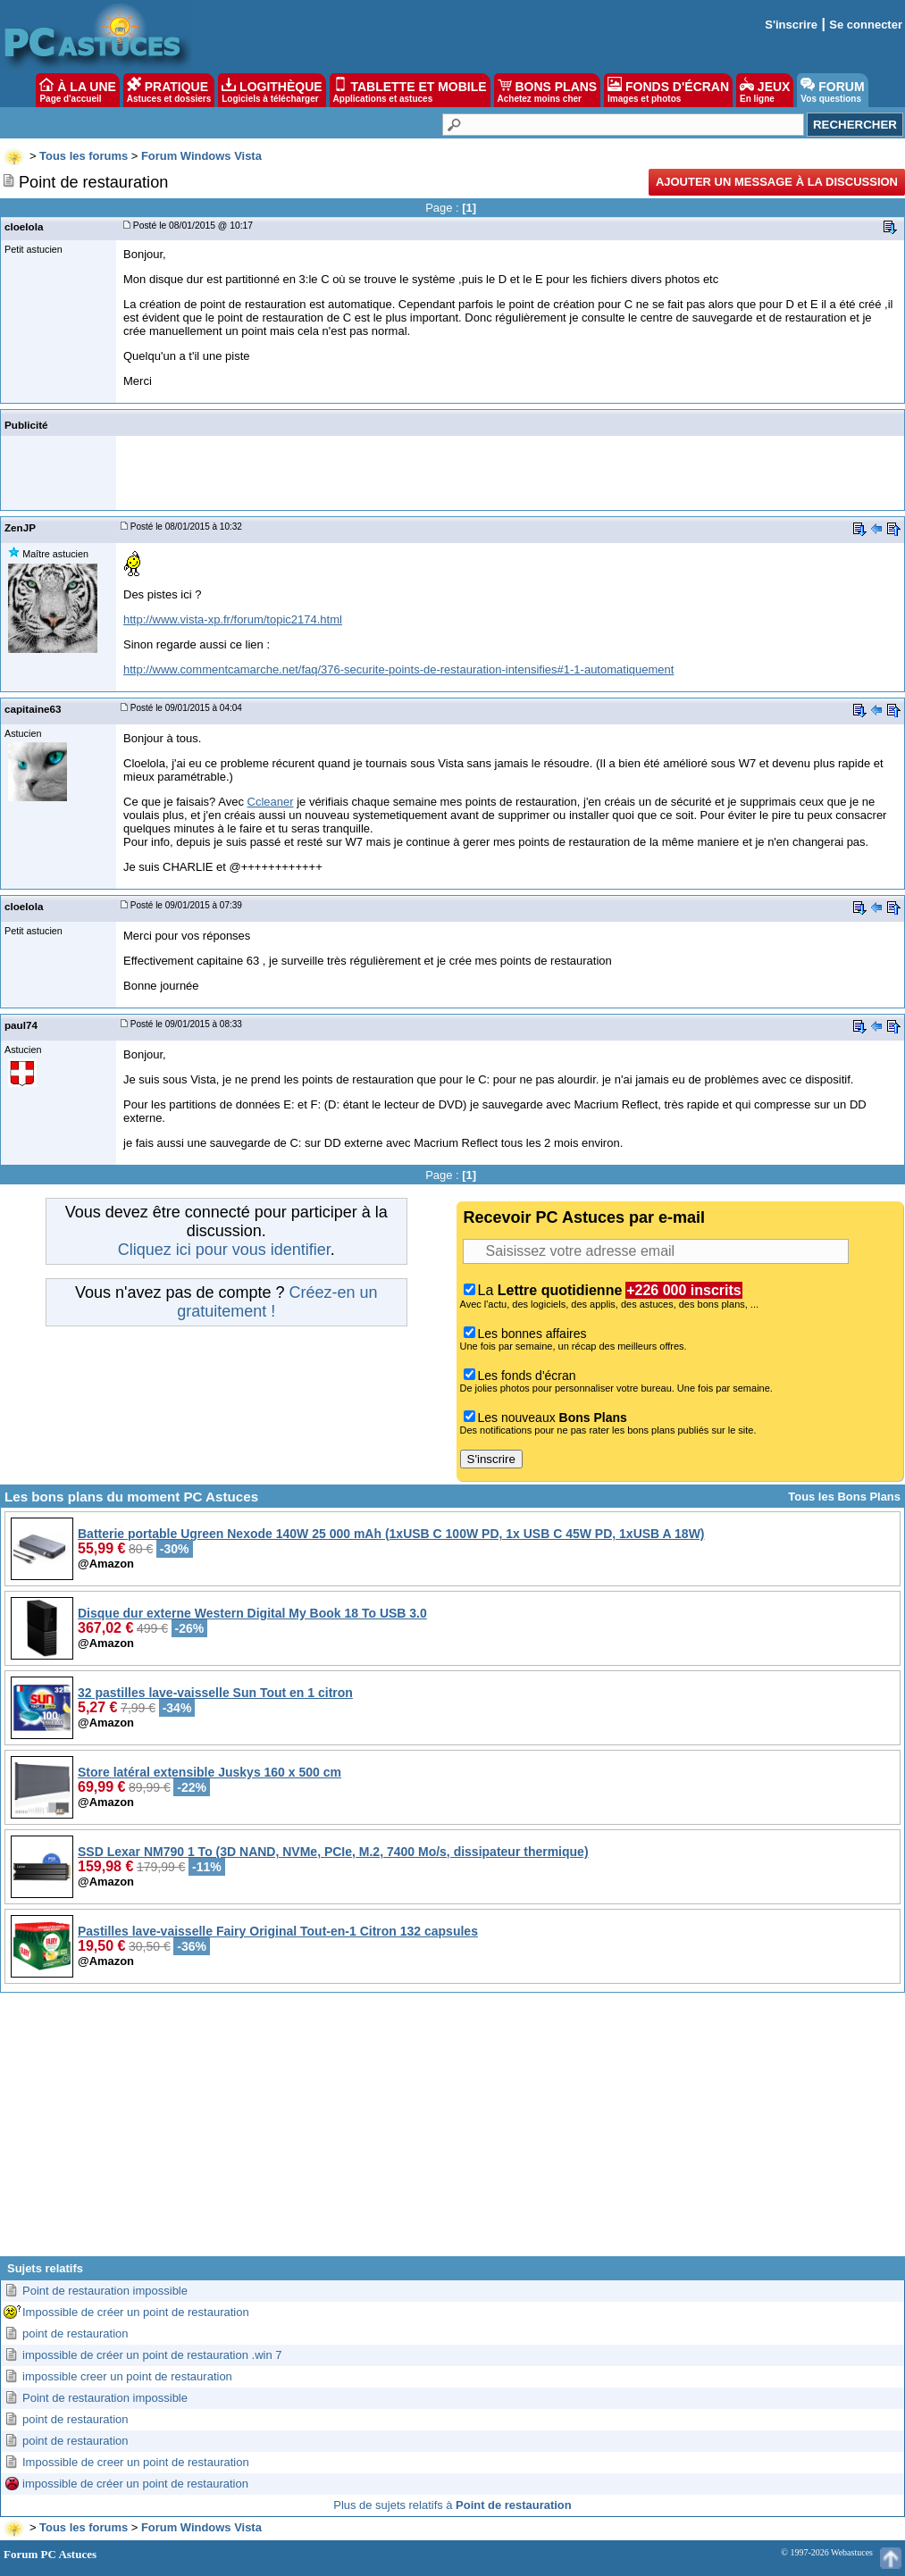 The height and width of the screenshot is (2576, 905). What do you see at coordinates (224, 1250) in the screenshot?
I see `Cliquez ici pour vous identifier` at bounding box center [224, 1250].